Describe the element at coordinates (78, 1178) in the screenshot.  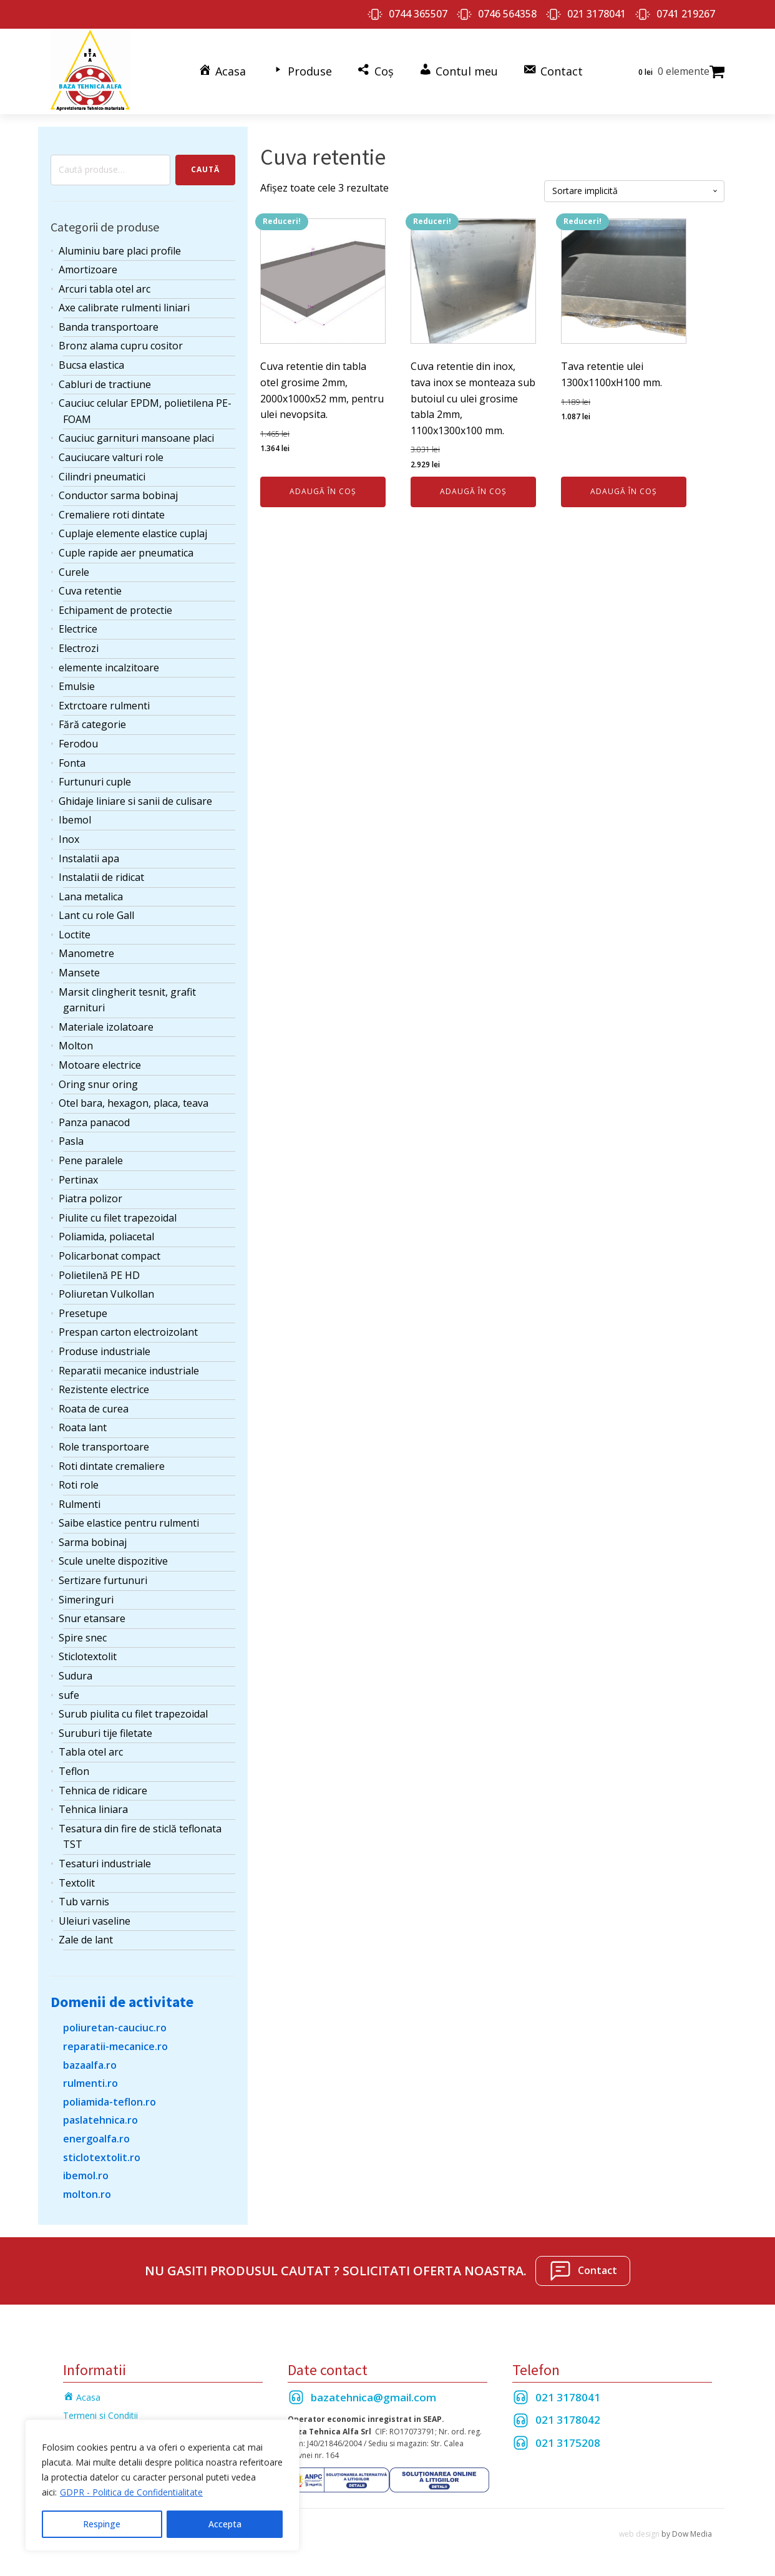
I see `Pertinax` at that location.